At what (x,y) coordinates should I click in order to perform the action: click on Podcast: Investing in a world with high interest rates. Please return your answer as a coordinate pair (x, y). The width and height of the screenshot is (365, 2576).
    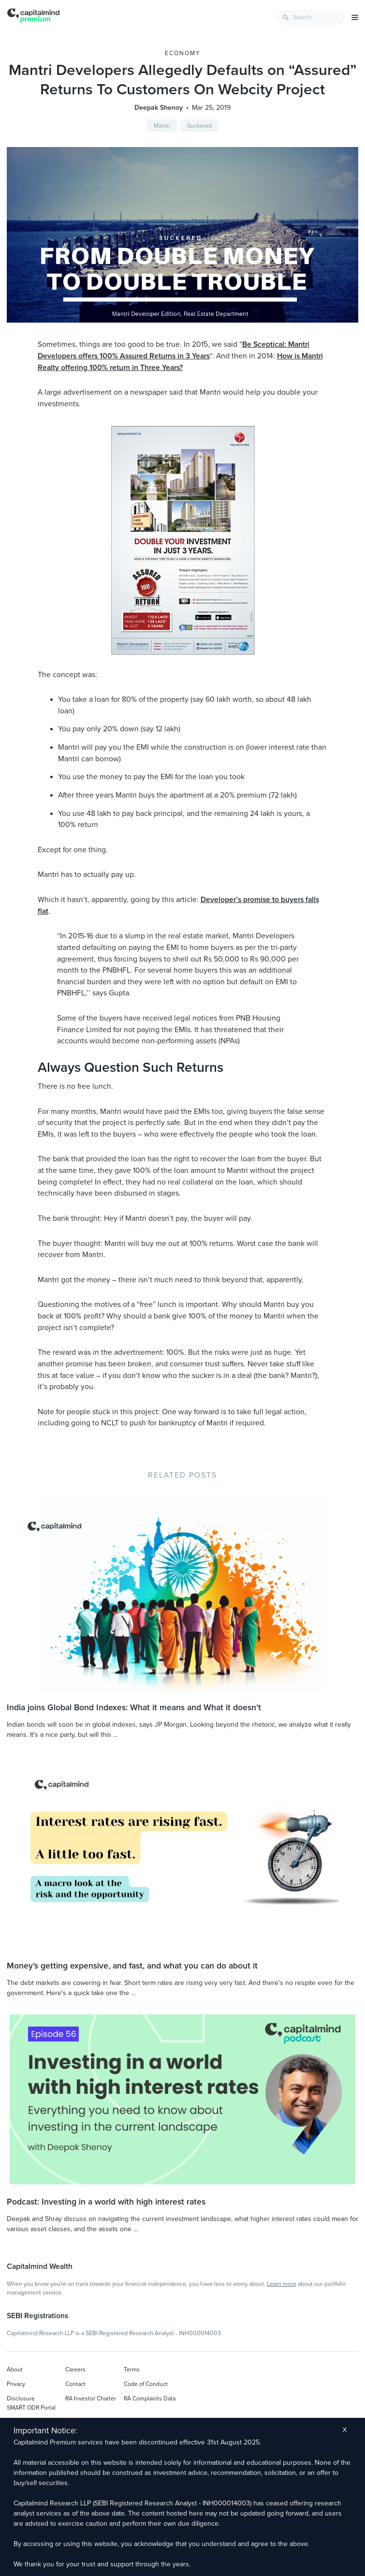
    Looking at the image, I should click on (106, 2202).